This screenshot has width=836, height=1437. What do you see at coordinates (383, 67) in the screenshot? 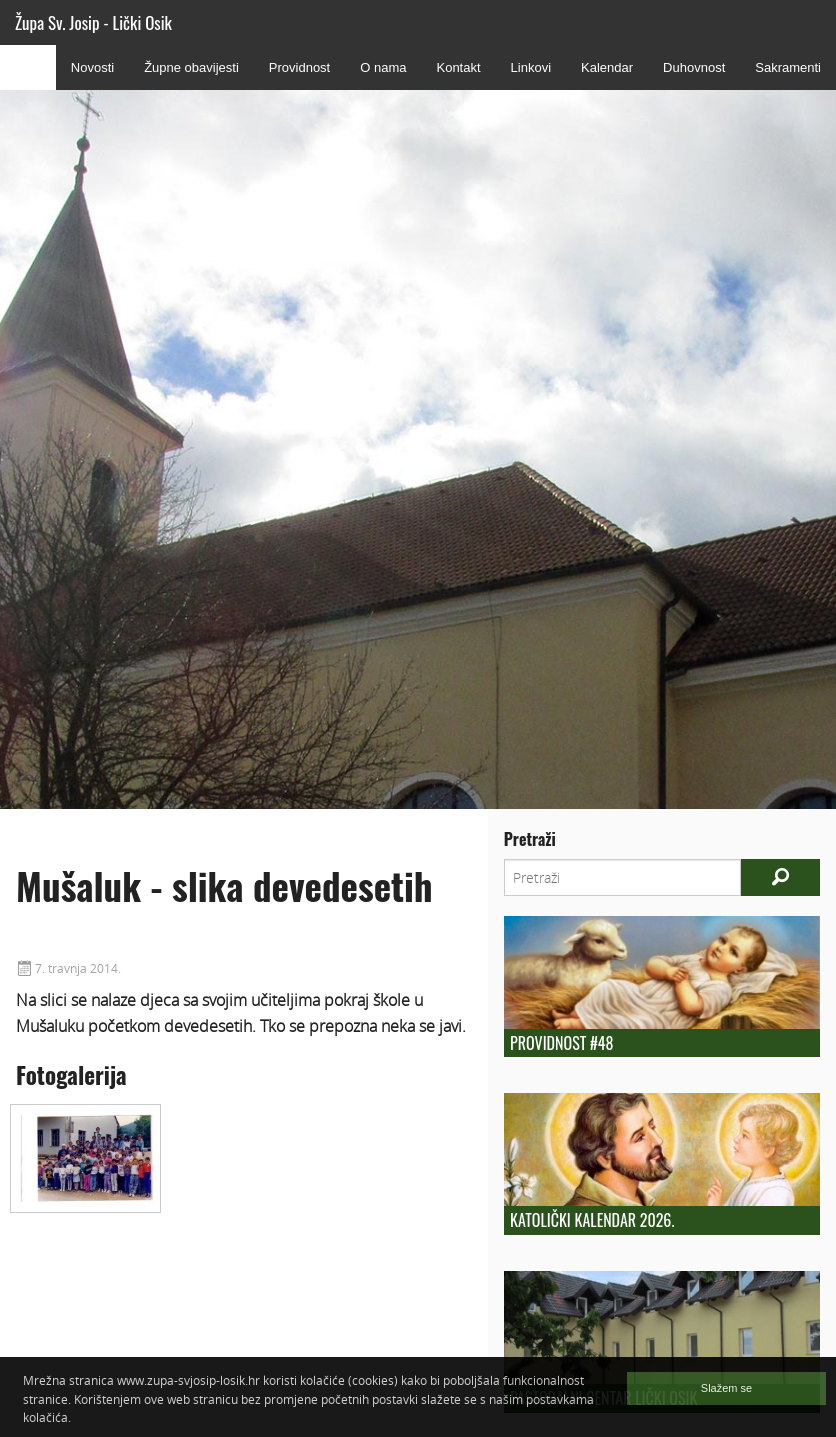
I see `O nama` at bounding box center [383, 67].